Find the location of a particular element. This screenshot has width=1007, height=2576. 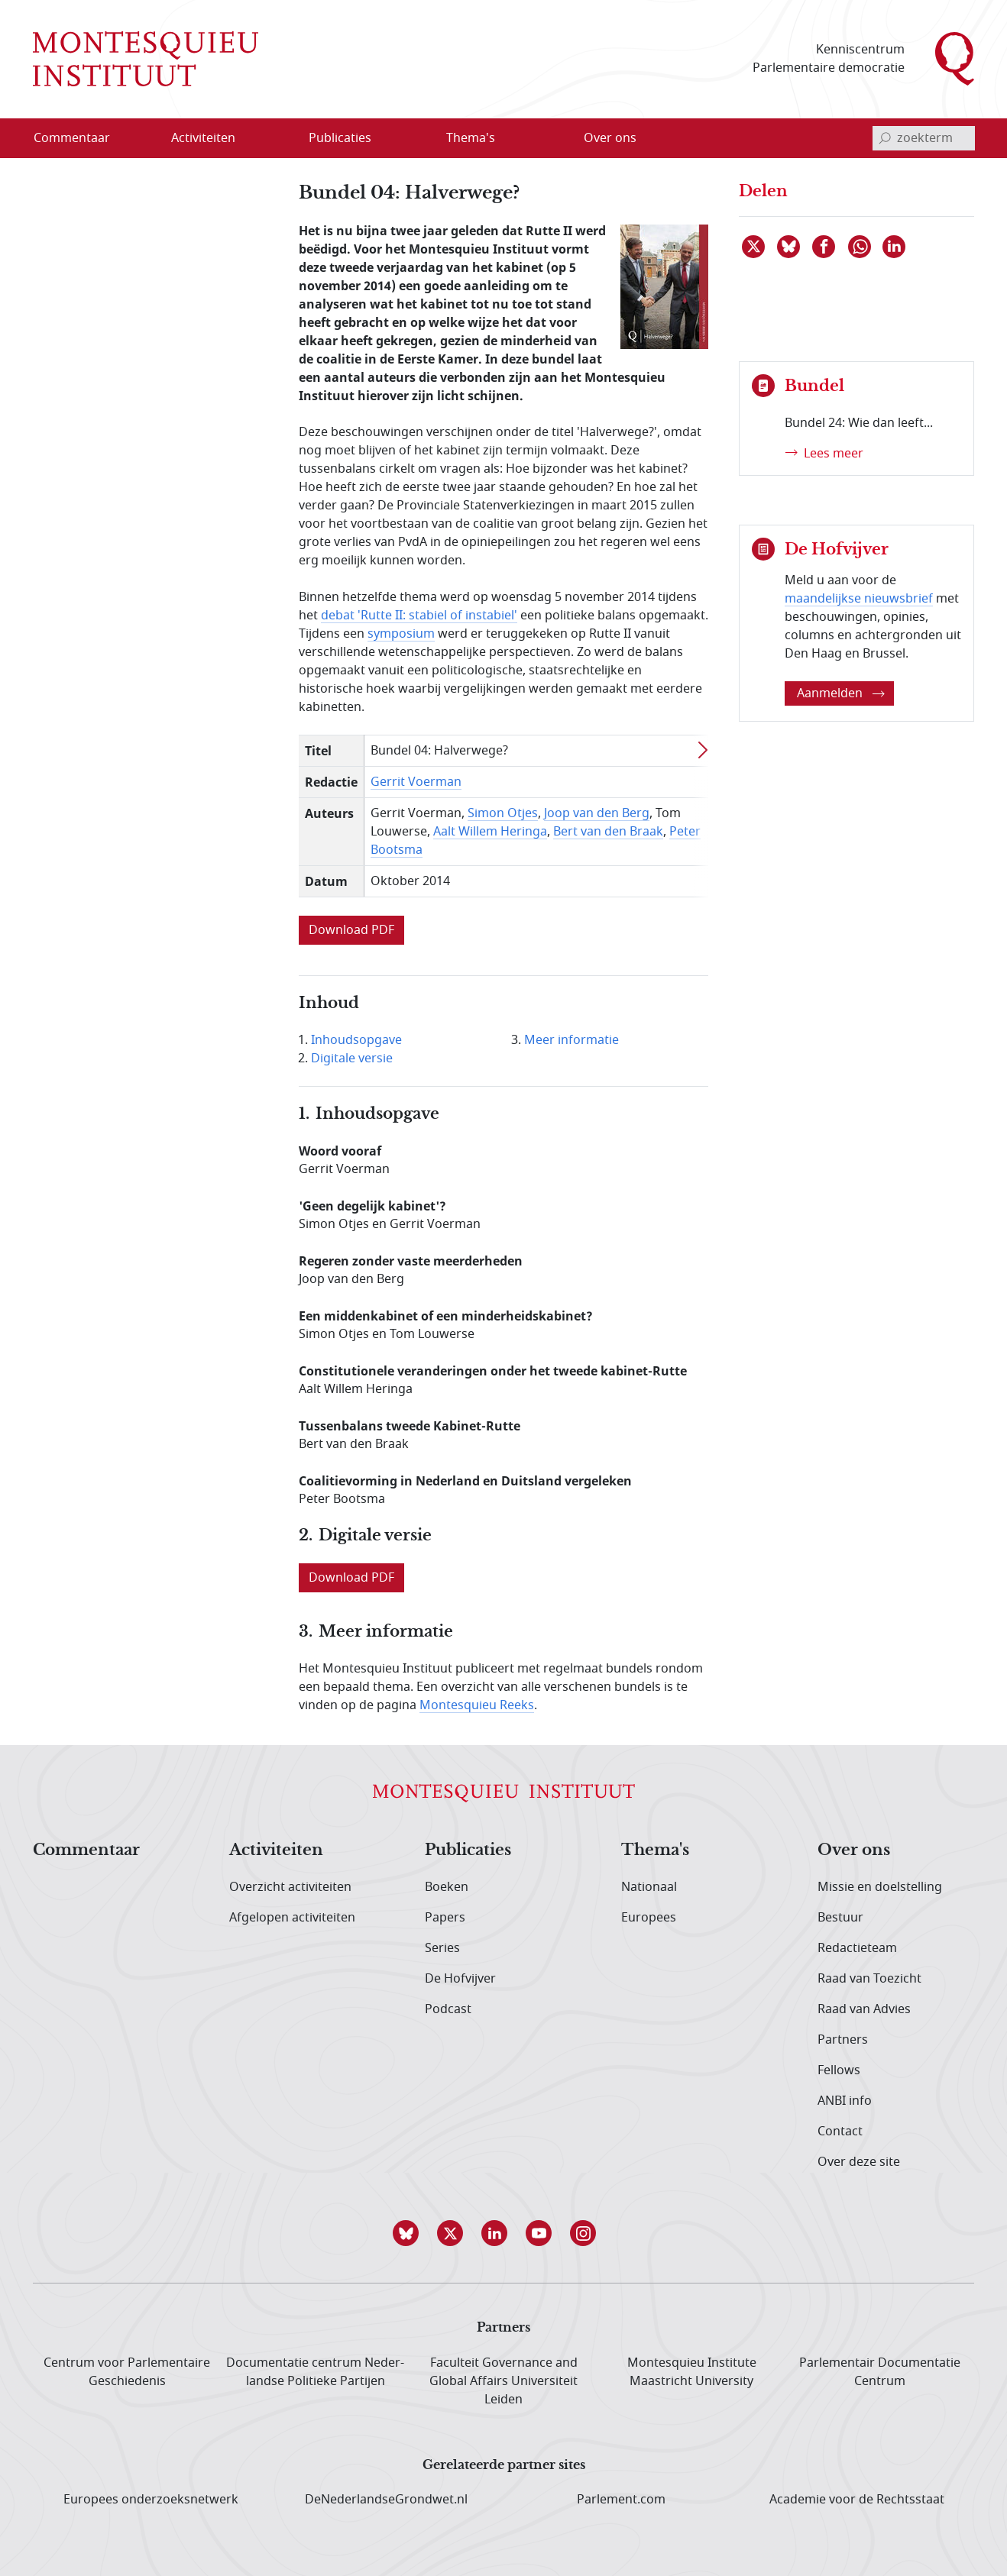

De Hofvijver is located at coordinates (460, 1979).